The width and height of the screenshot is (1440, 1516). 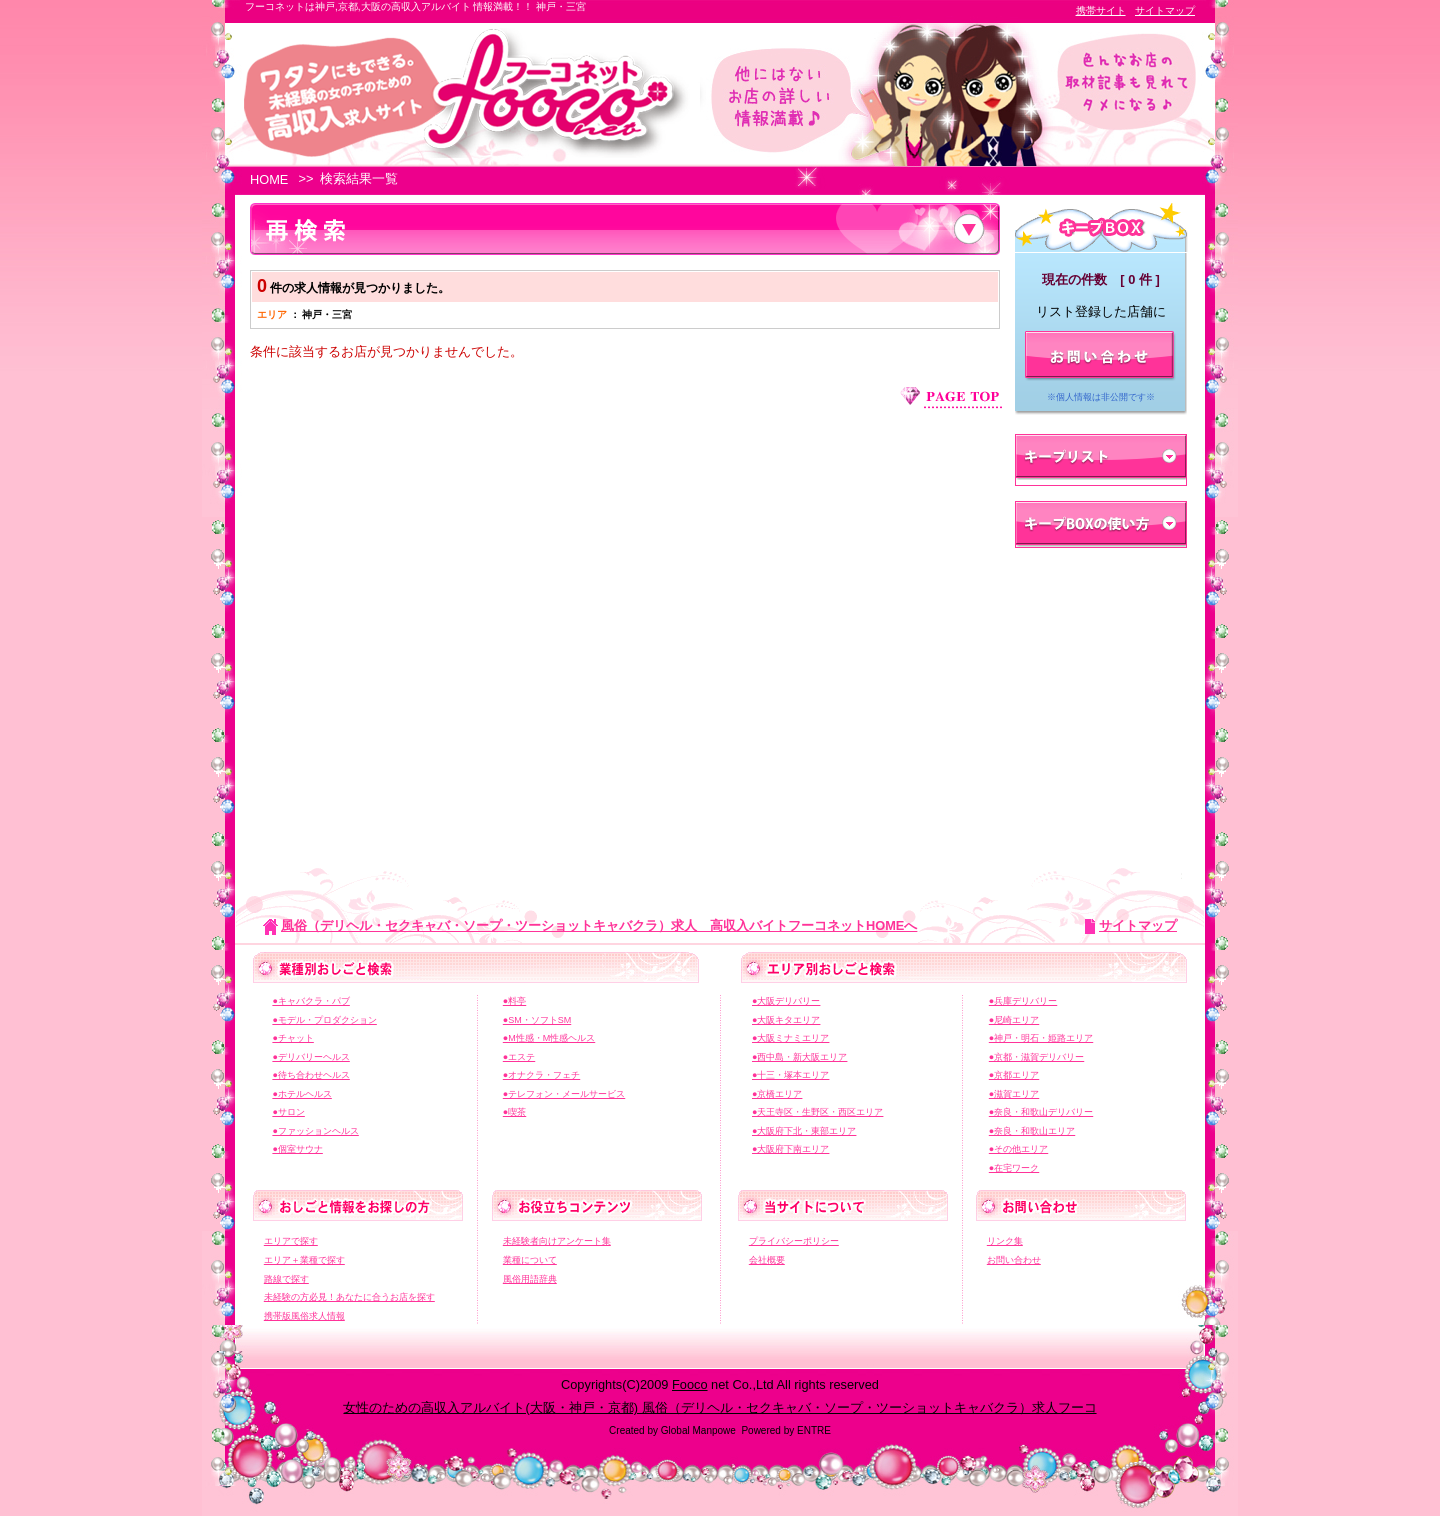 What do you see at coordinates (541, 1075) in the screenshot?
I see `●オナクラ・フェチ` at bounding box center [541, 1075].